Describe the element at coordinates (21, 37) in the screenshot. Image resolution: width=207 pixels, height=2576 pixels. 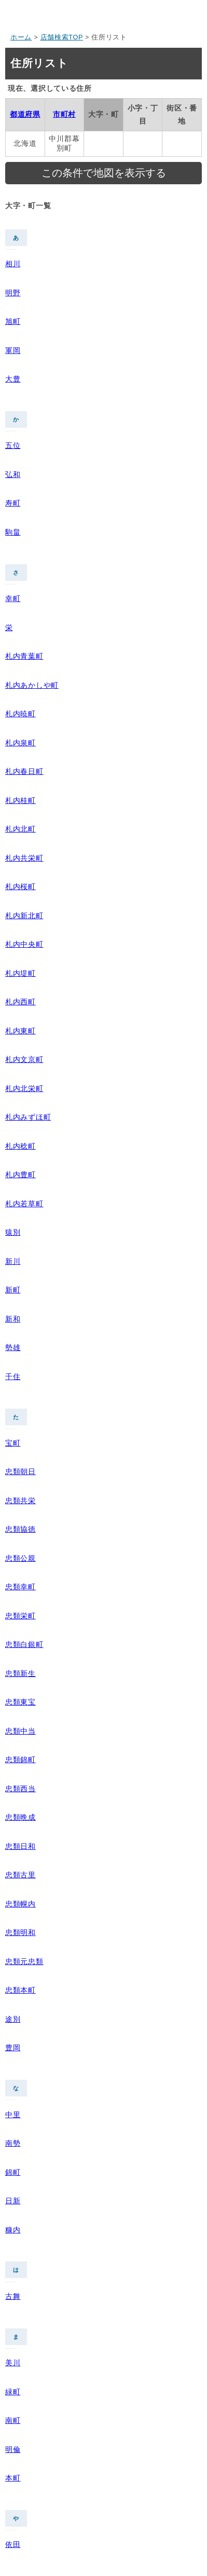
I see `ホーム` at that location.